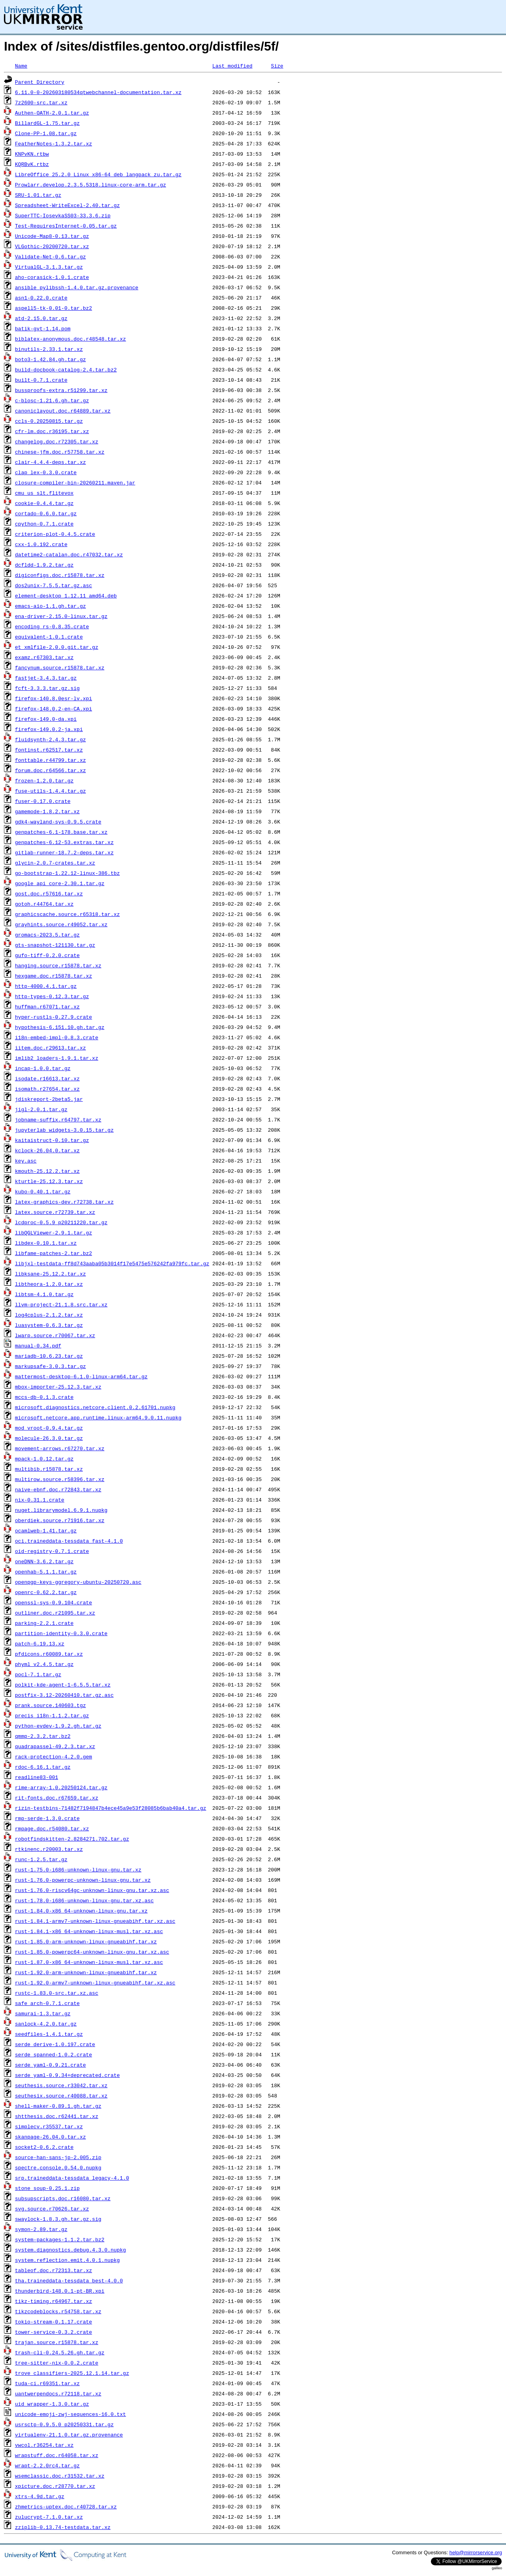 This screenshot has width=506, height=2576. Describe the element at coordinates (78, 1581) in the screenshot. I see `openpgp-keys-ggregory-ubuntu-20250720.asc` at that location.